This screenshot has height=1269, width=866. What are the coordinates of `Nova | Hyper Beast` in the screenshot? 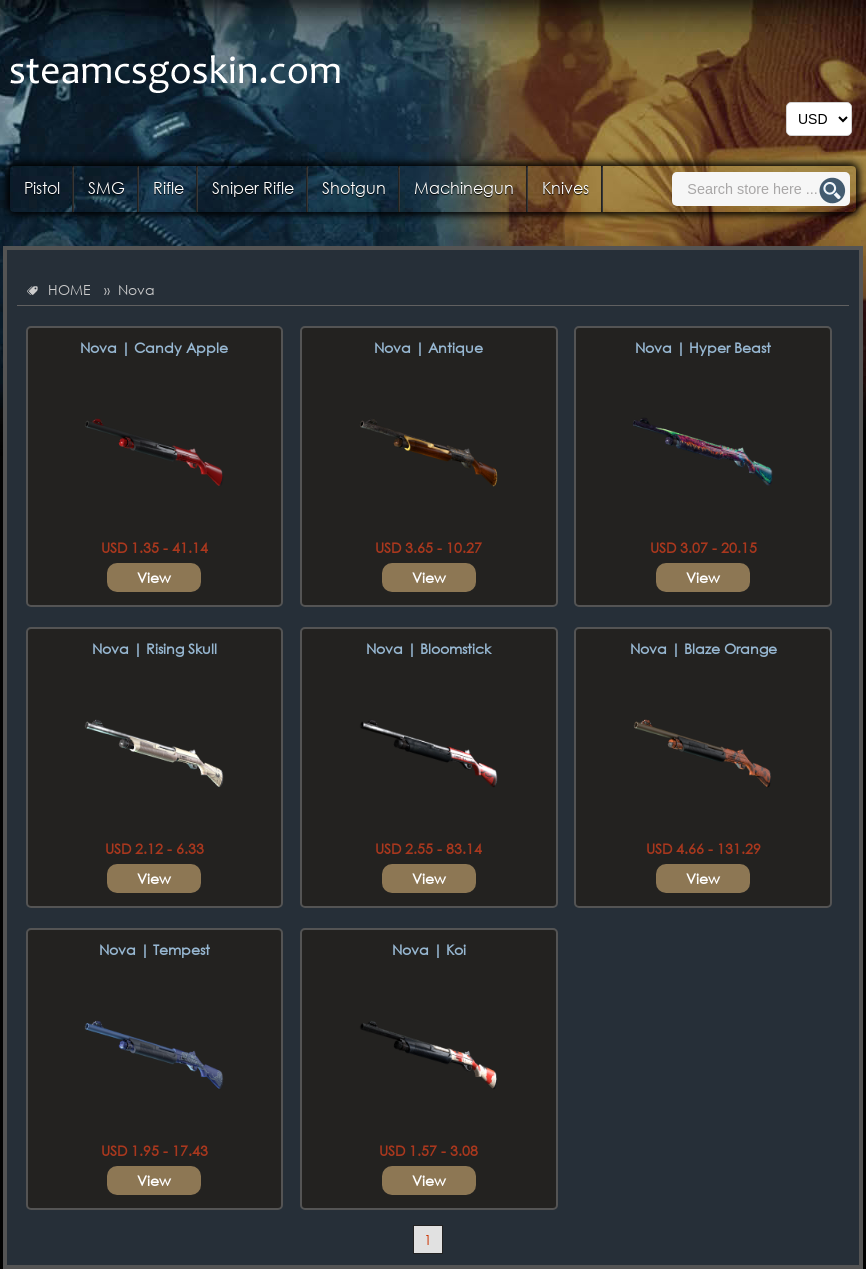 It's located at (703, 347).